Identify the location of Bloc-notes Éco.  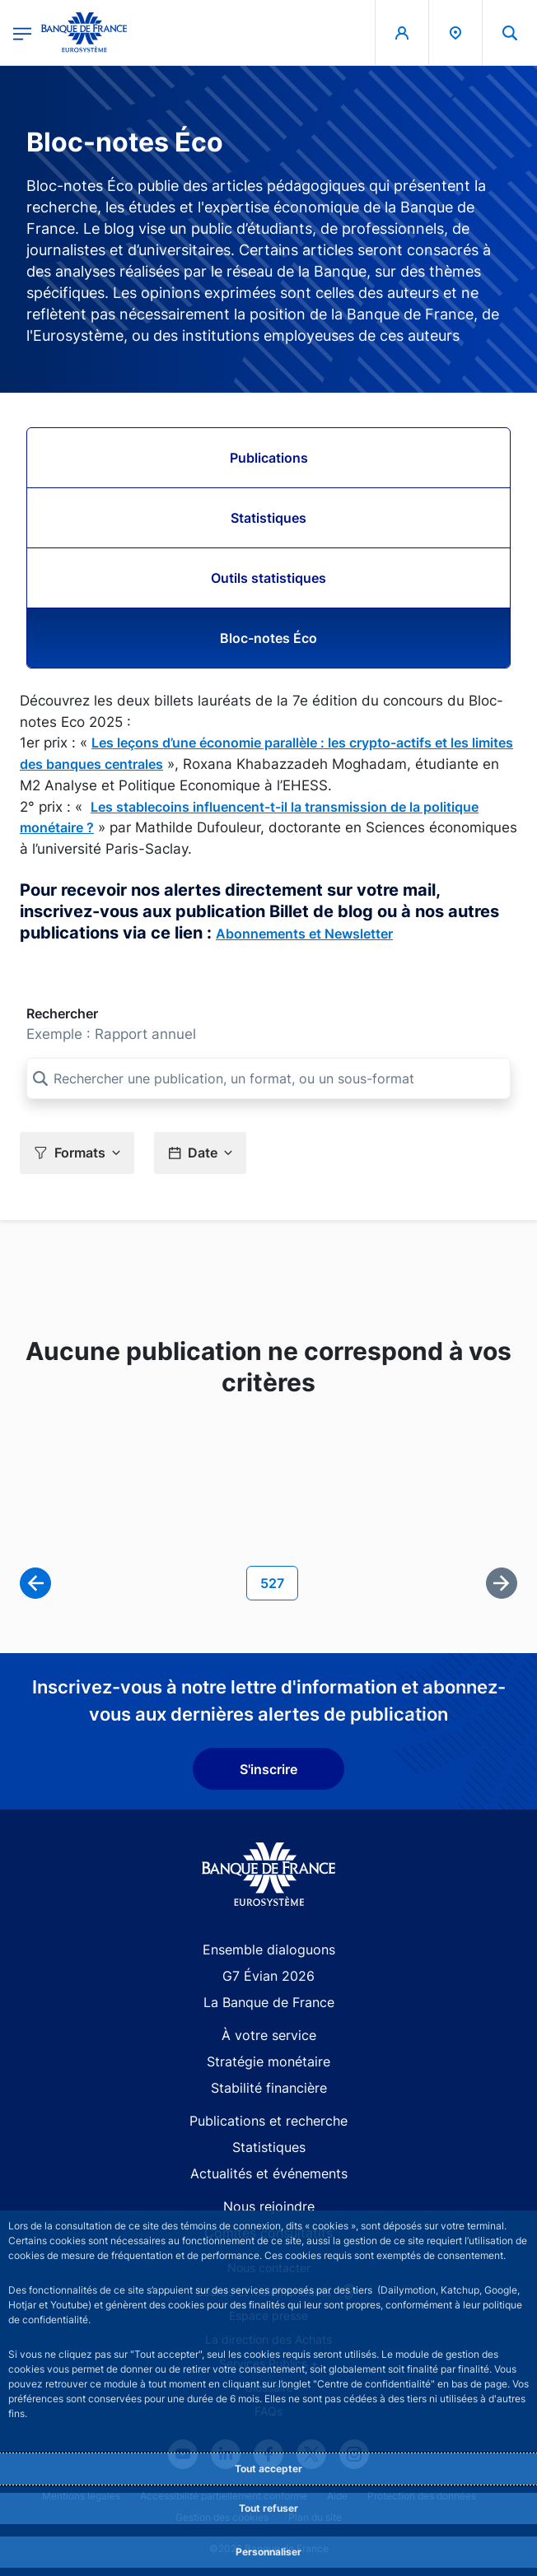
(268, 638).